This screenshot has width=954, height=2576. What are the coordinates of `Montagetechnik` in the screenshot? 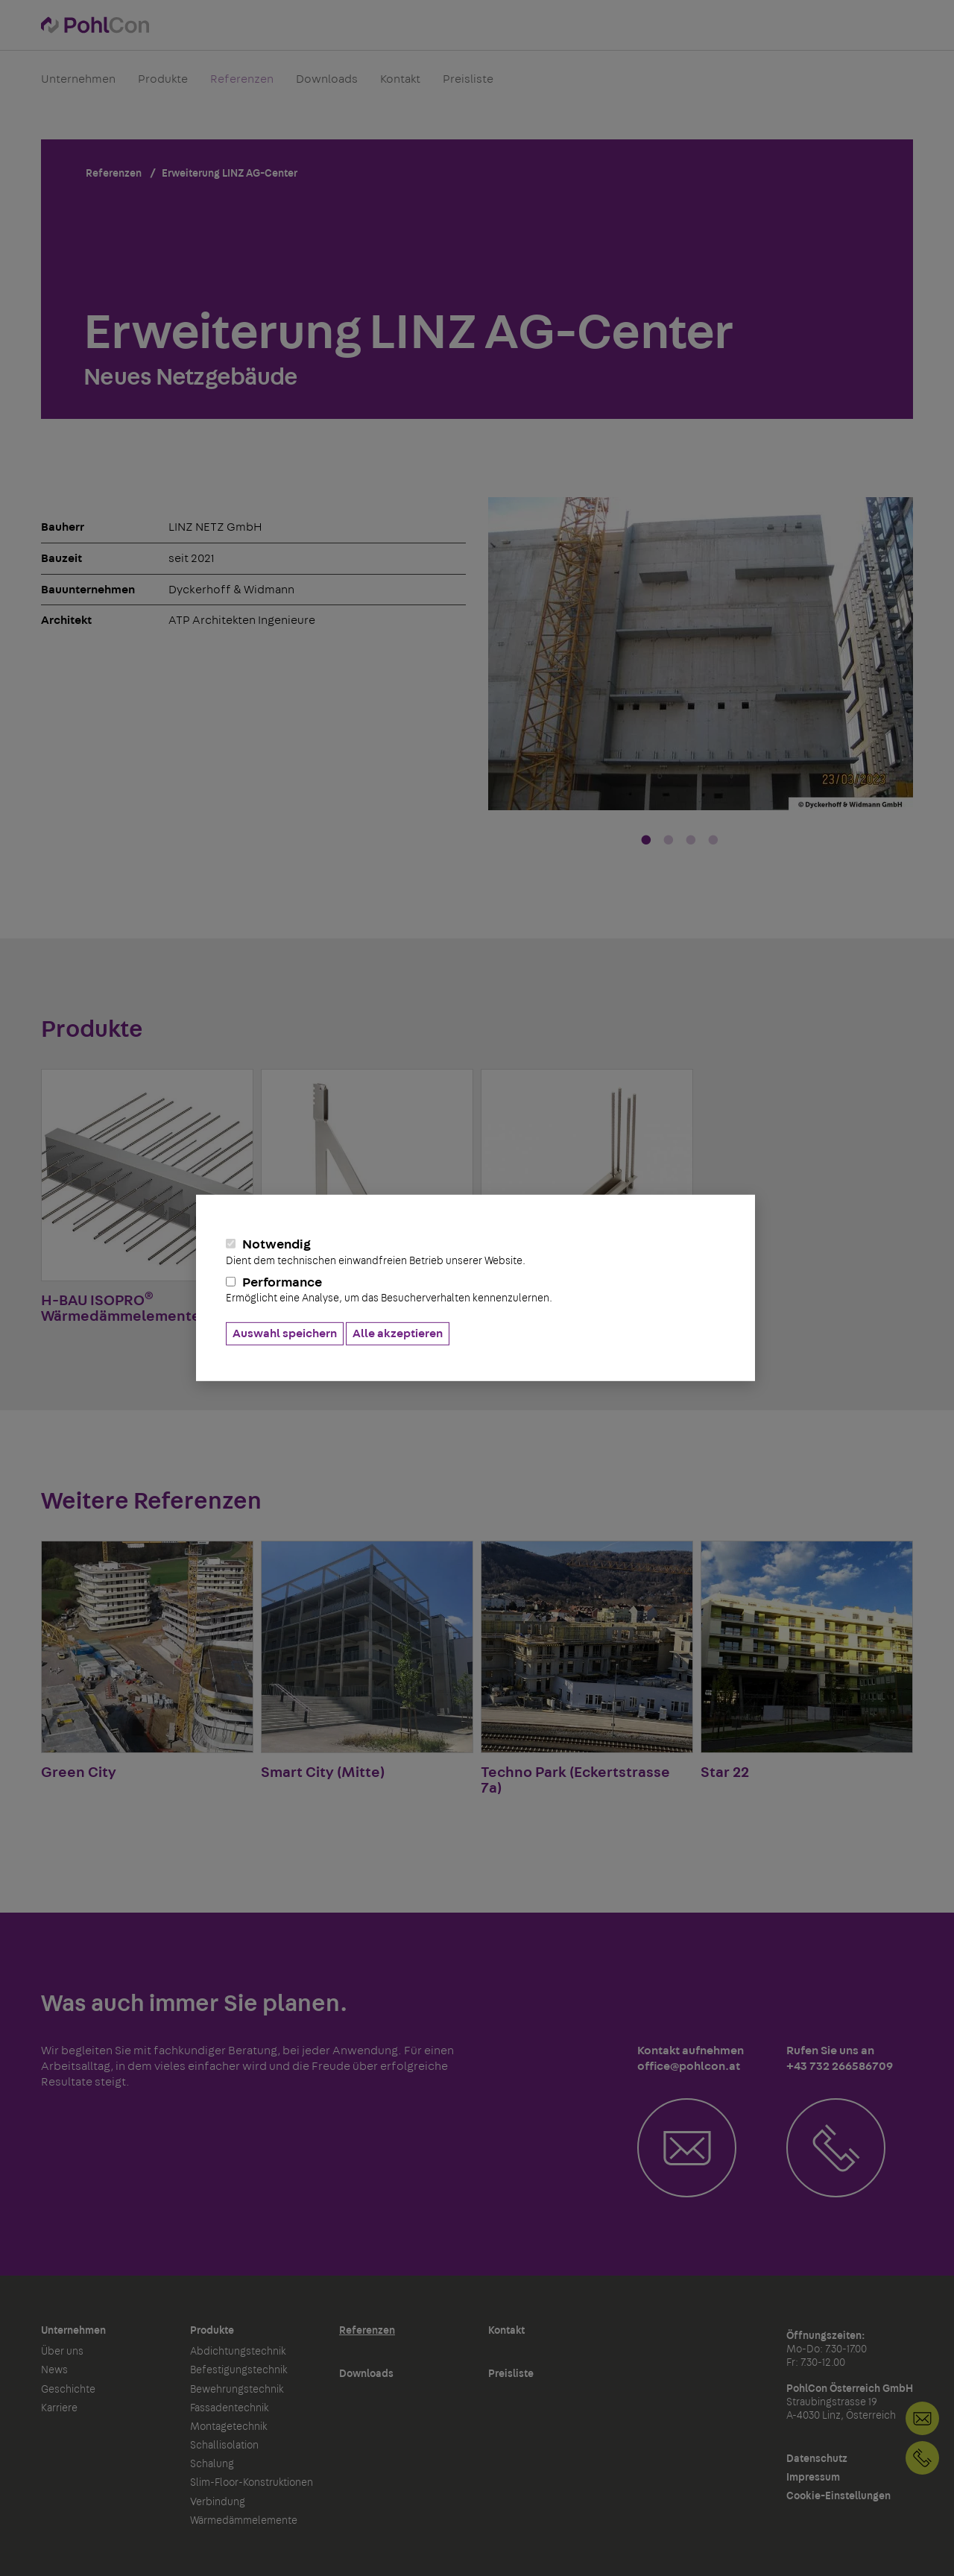 It's located at (229, 2427).